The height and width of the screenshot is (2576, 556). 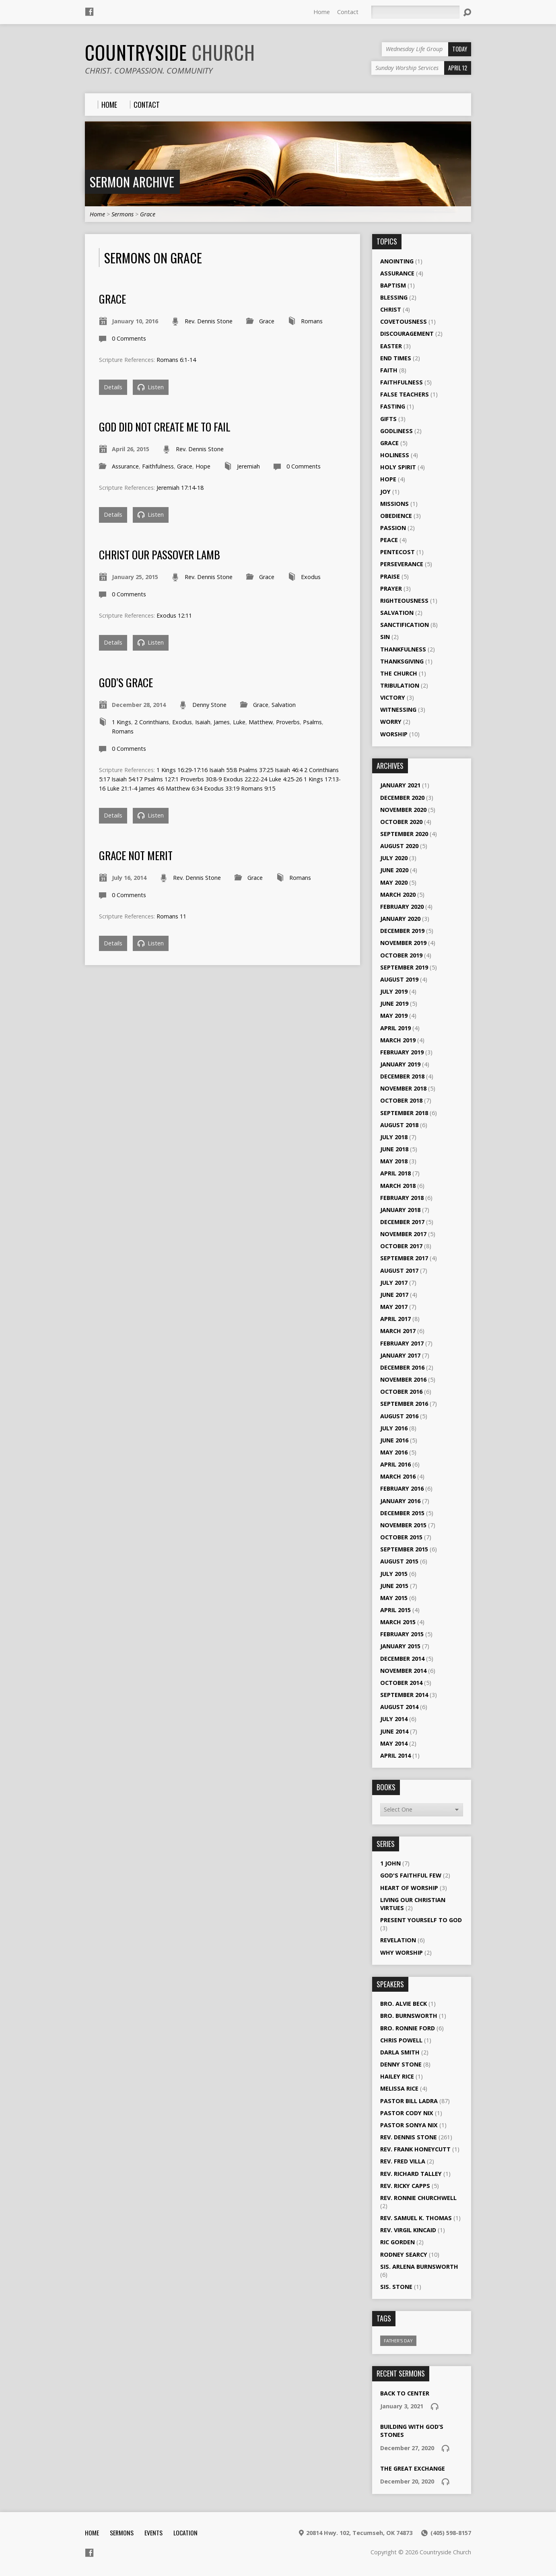 What do you see at coordinates (397, 261) in the screenshot?
I see `Anointing` at bounding box center [397, 261].